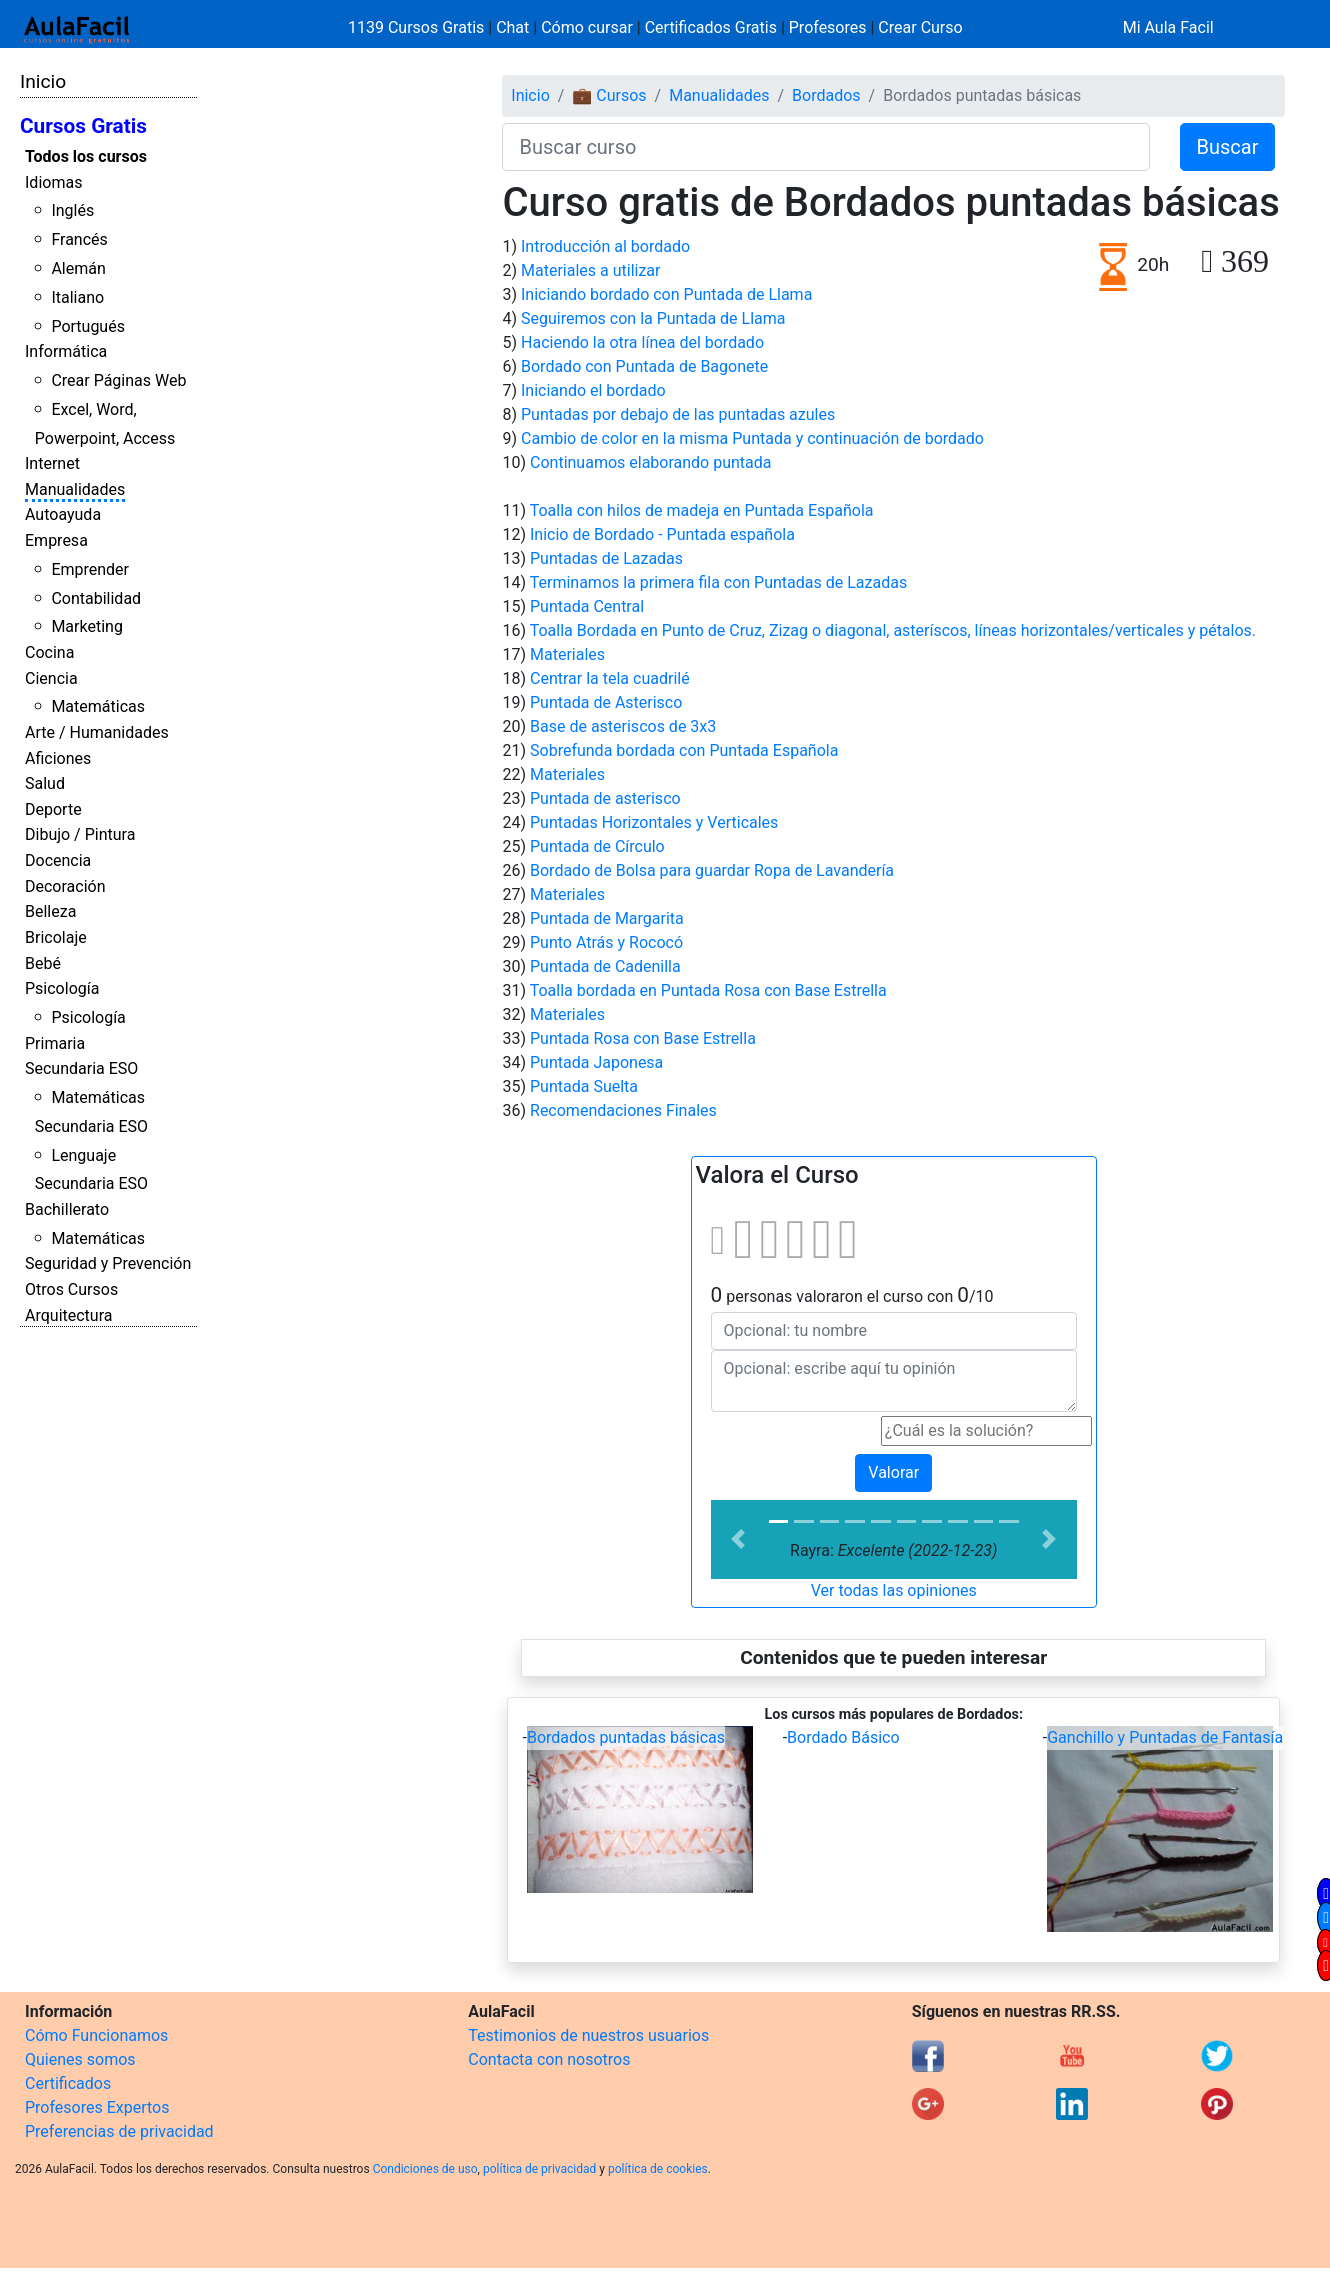 The width and height of the screenshot is (1330, 2292). What do you see at coordinates (623, 726) in the screenshot?
I see `Base de asteriscos de 3x3` at bounding box center [623, 726].